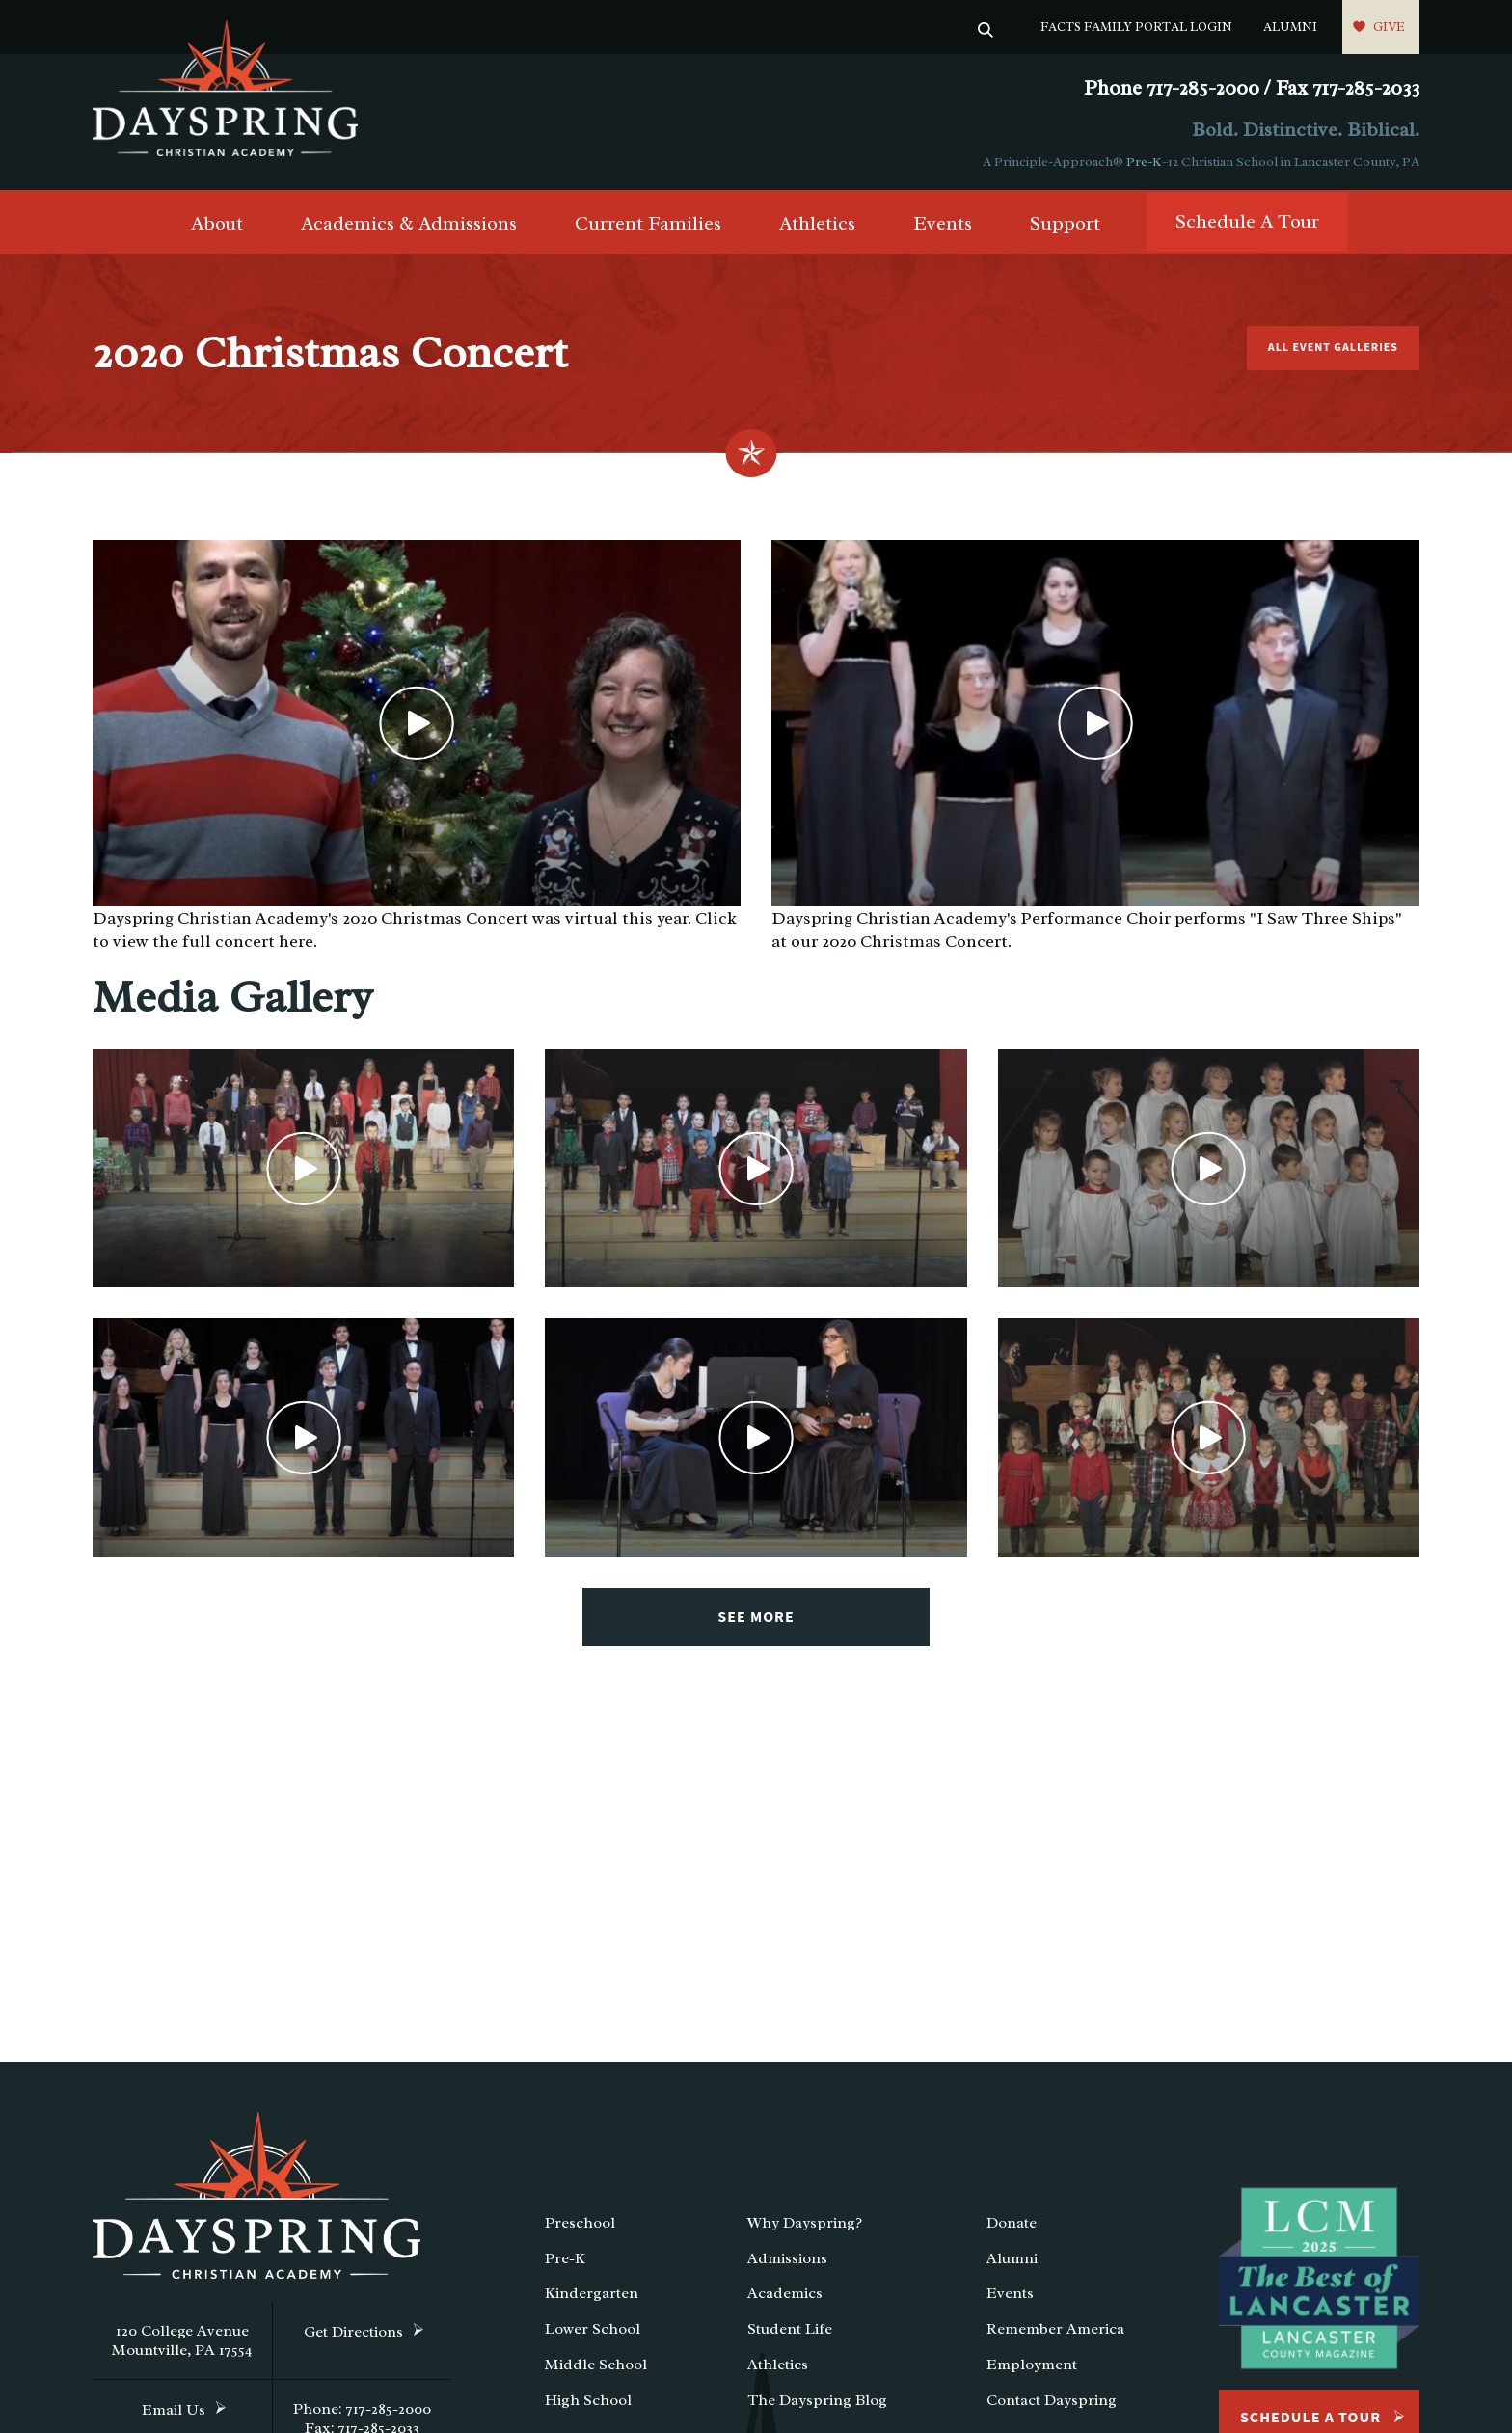  What do you see at coordinates (755, 1617) in the screenshot?
I see `See More` at bounding box center [755, 1617].